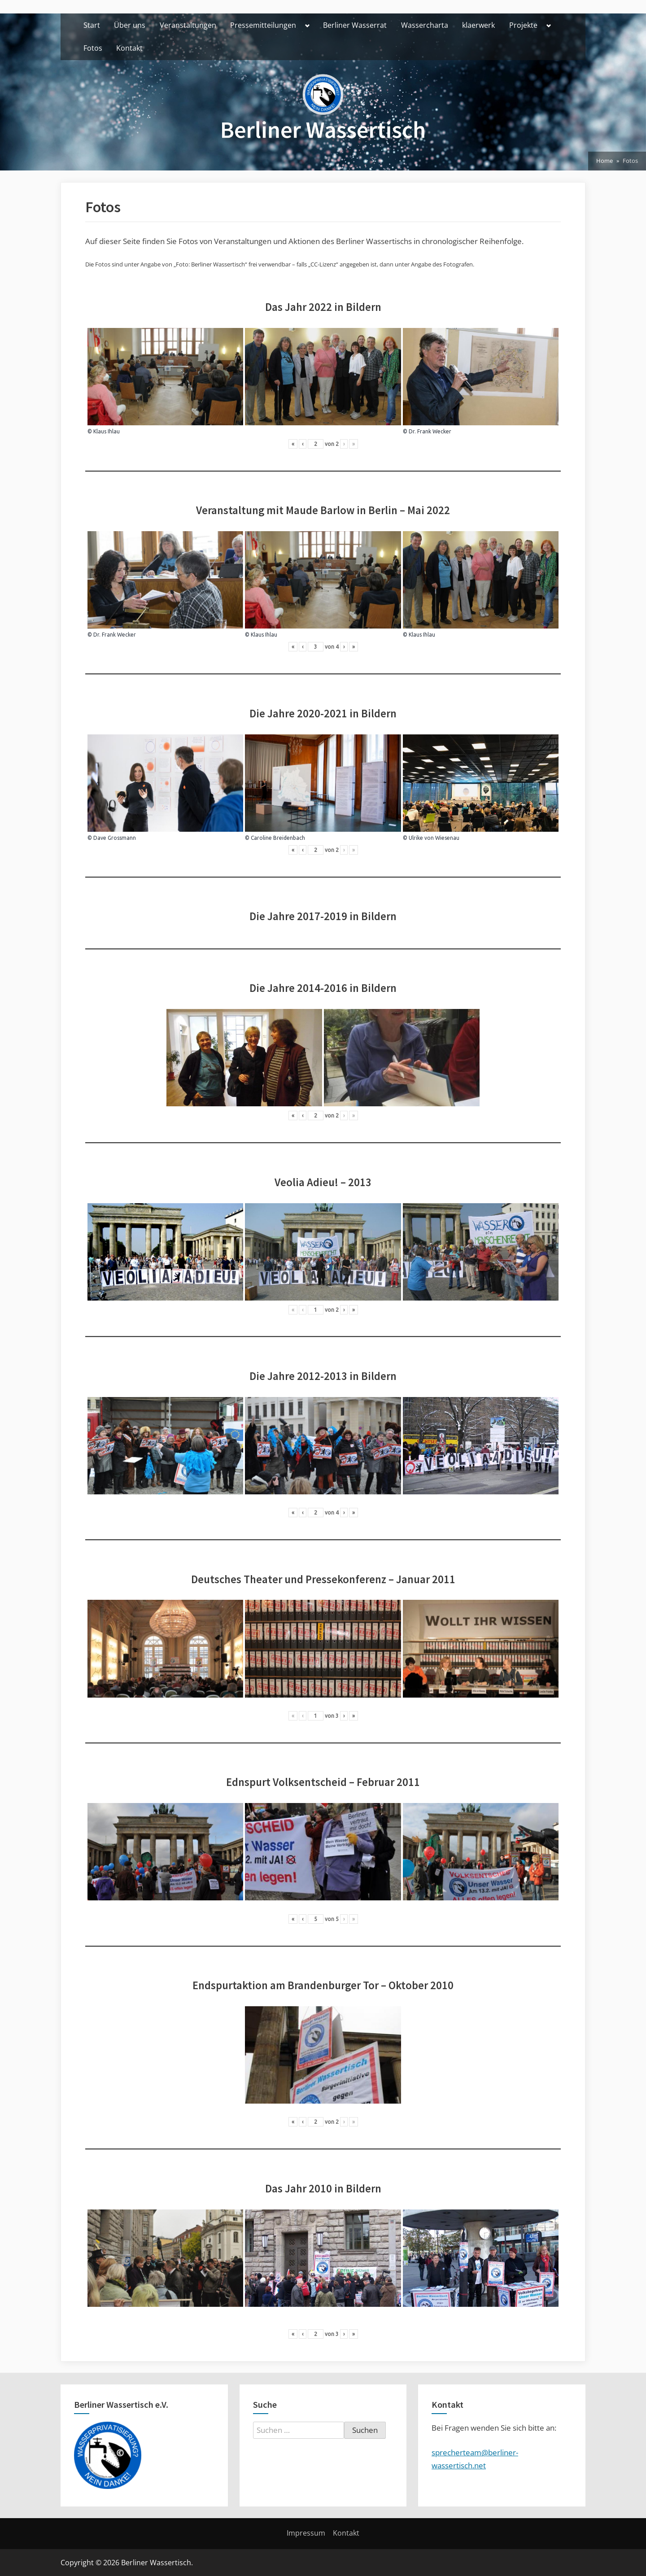 The height and width of the screenshot is (2576, 646). What do you see at coordinates (355, 25) in the screenshot?
I see `Berliner Wasserrat` at bounding box center [355, 25].